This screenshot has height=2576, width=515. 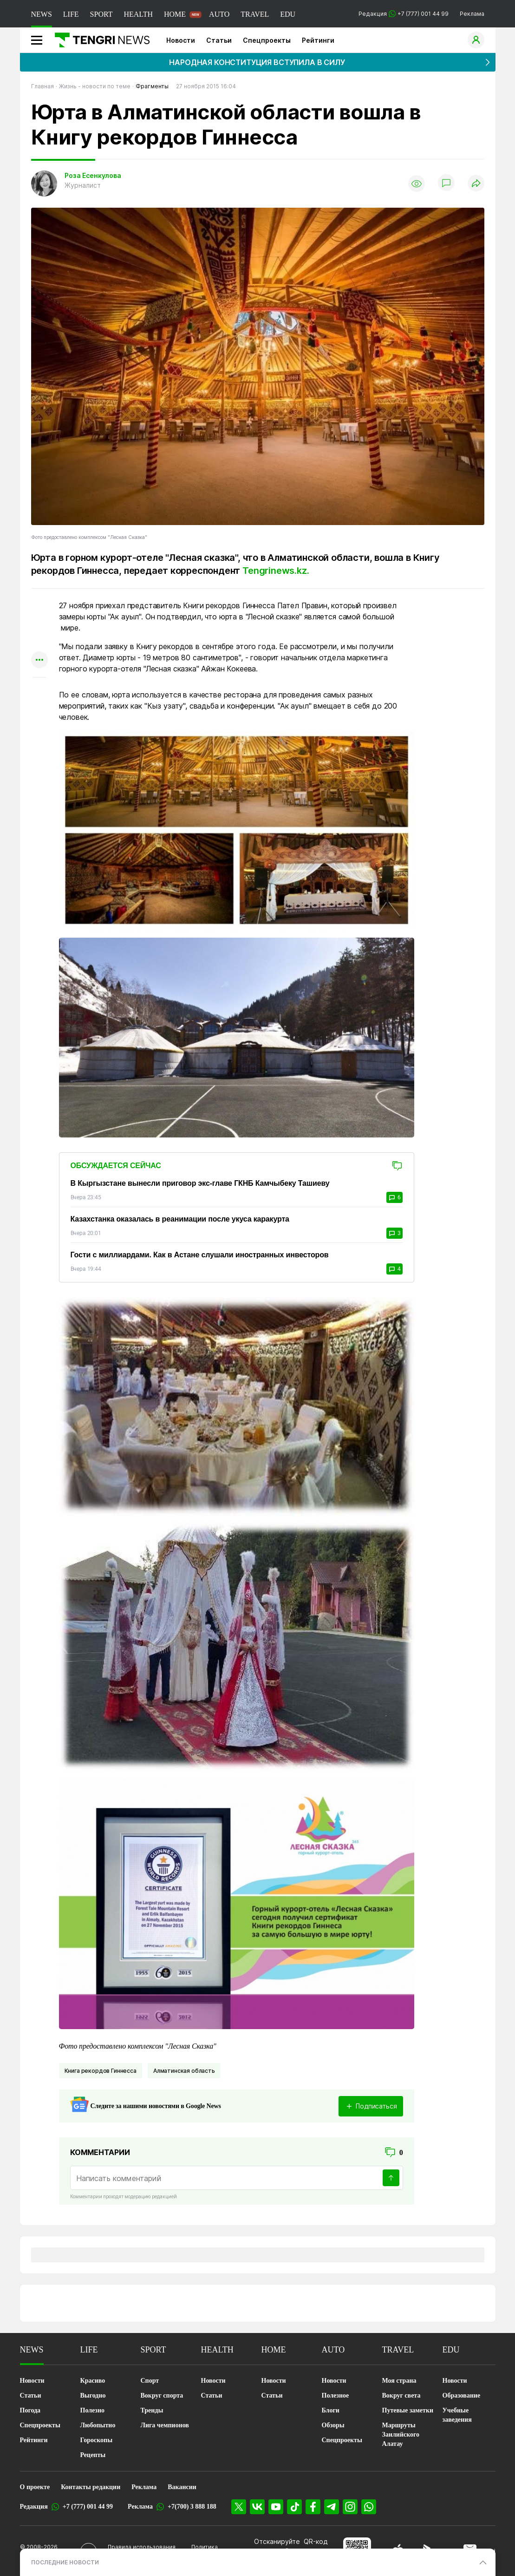 I want to click on В Кыргызстане вынесли приговор экс-главе ГКНБ Камчыбеку Ташиеву, so click(x=200, y=1183).